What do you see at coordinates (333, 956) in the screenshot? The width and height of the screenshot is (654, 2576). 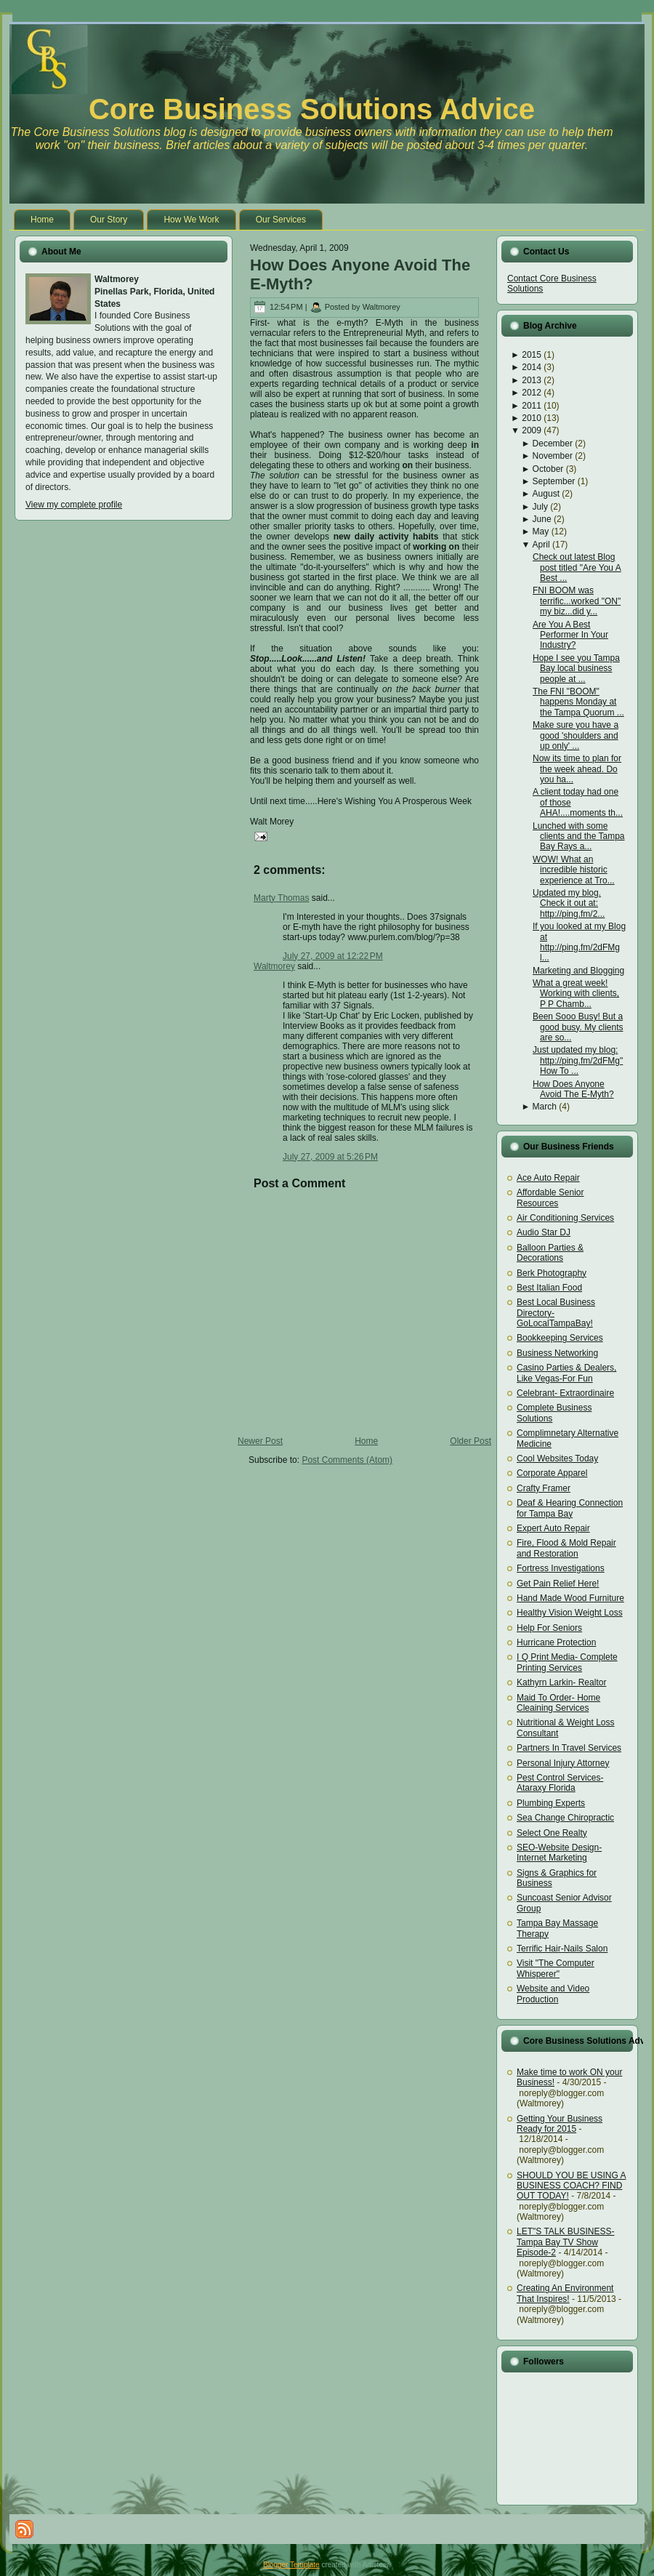 I see `July 27, 2009 at 12:22 PM` at bounding box center [333, 956].